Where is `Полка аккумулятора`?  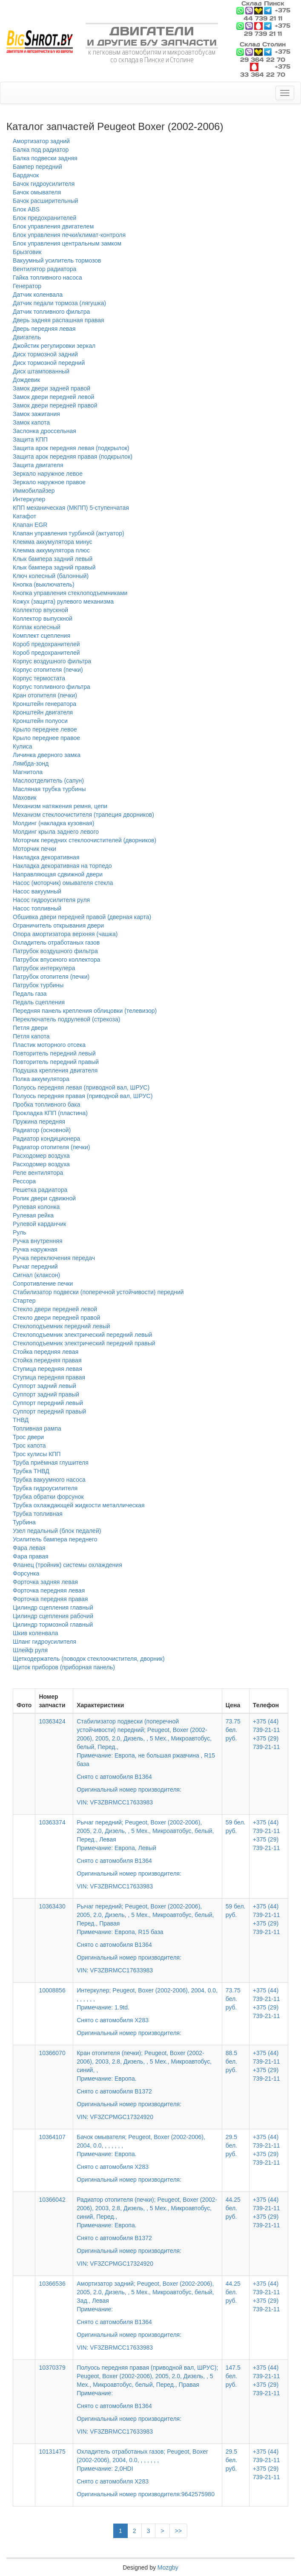 Полка аккумулятора is located at coordinates (41, 1079).